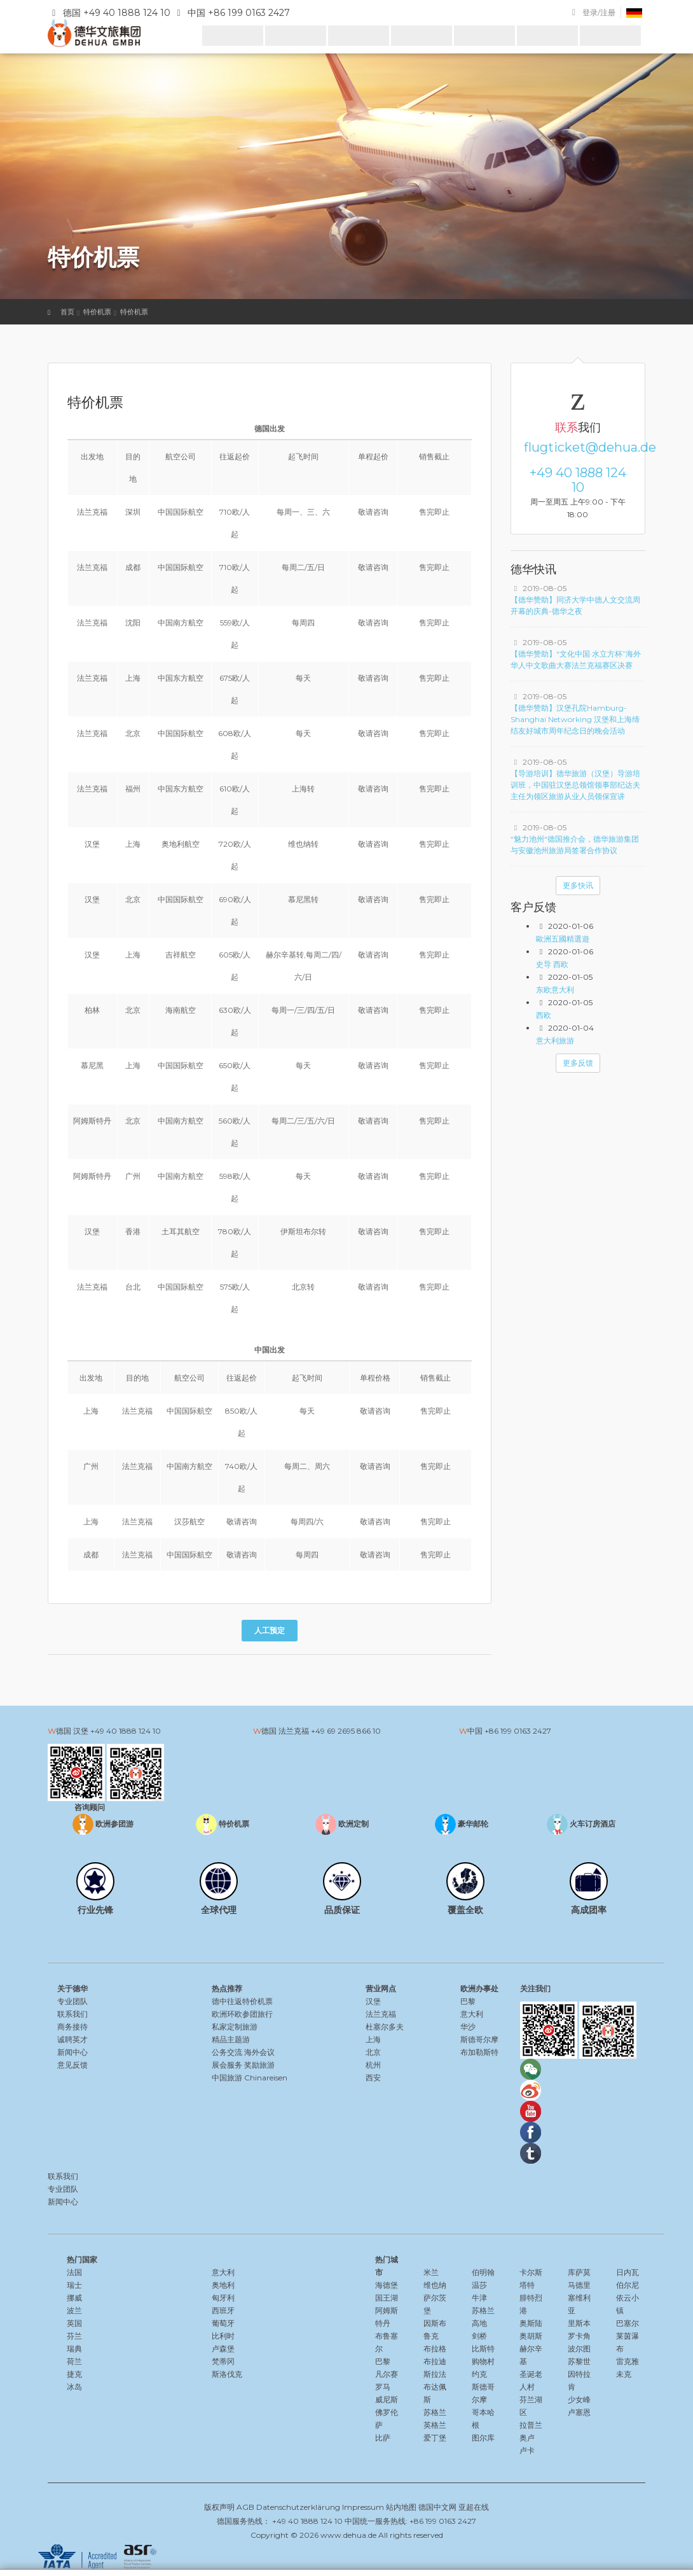 Image resolution: width=693 pixels, height=2576 pixels. What do you see at coordinates (363, 2507) in the screenshot?
I see `Impressum` at bounding box center [363, 2507].